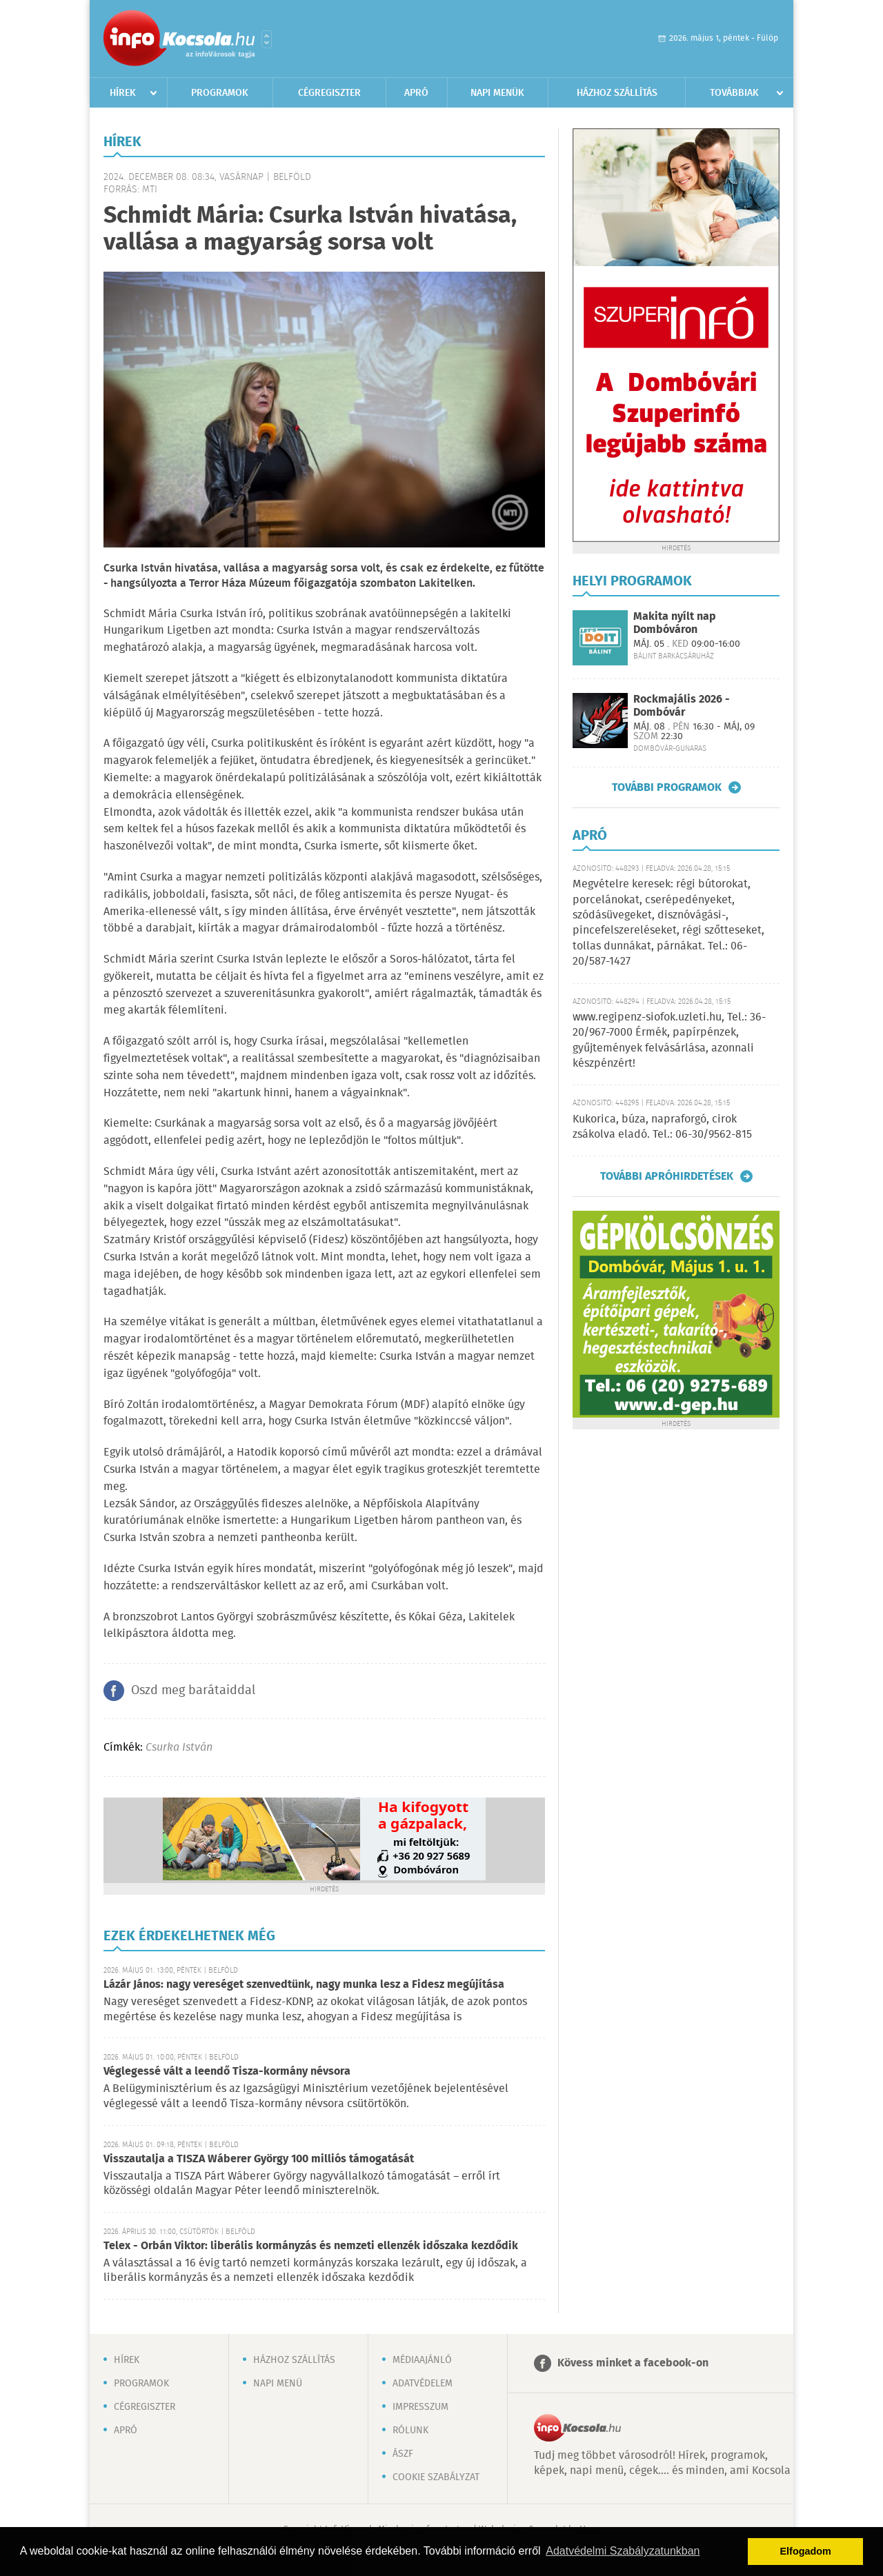 The height and width of the screenshot is (2576, 883). I want to click on Visszautalja a TISZA Wáberer György 100 milliós támogatását, so click(258, 2159).